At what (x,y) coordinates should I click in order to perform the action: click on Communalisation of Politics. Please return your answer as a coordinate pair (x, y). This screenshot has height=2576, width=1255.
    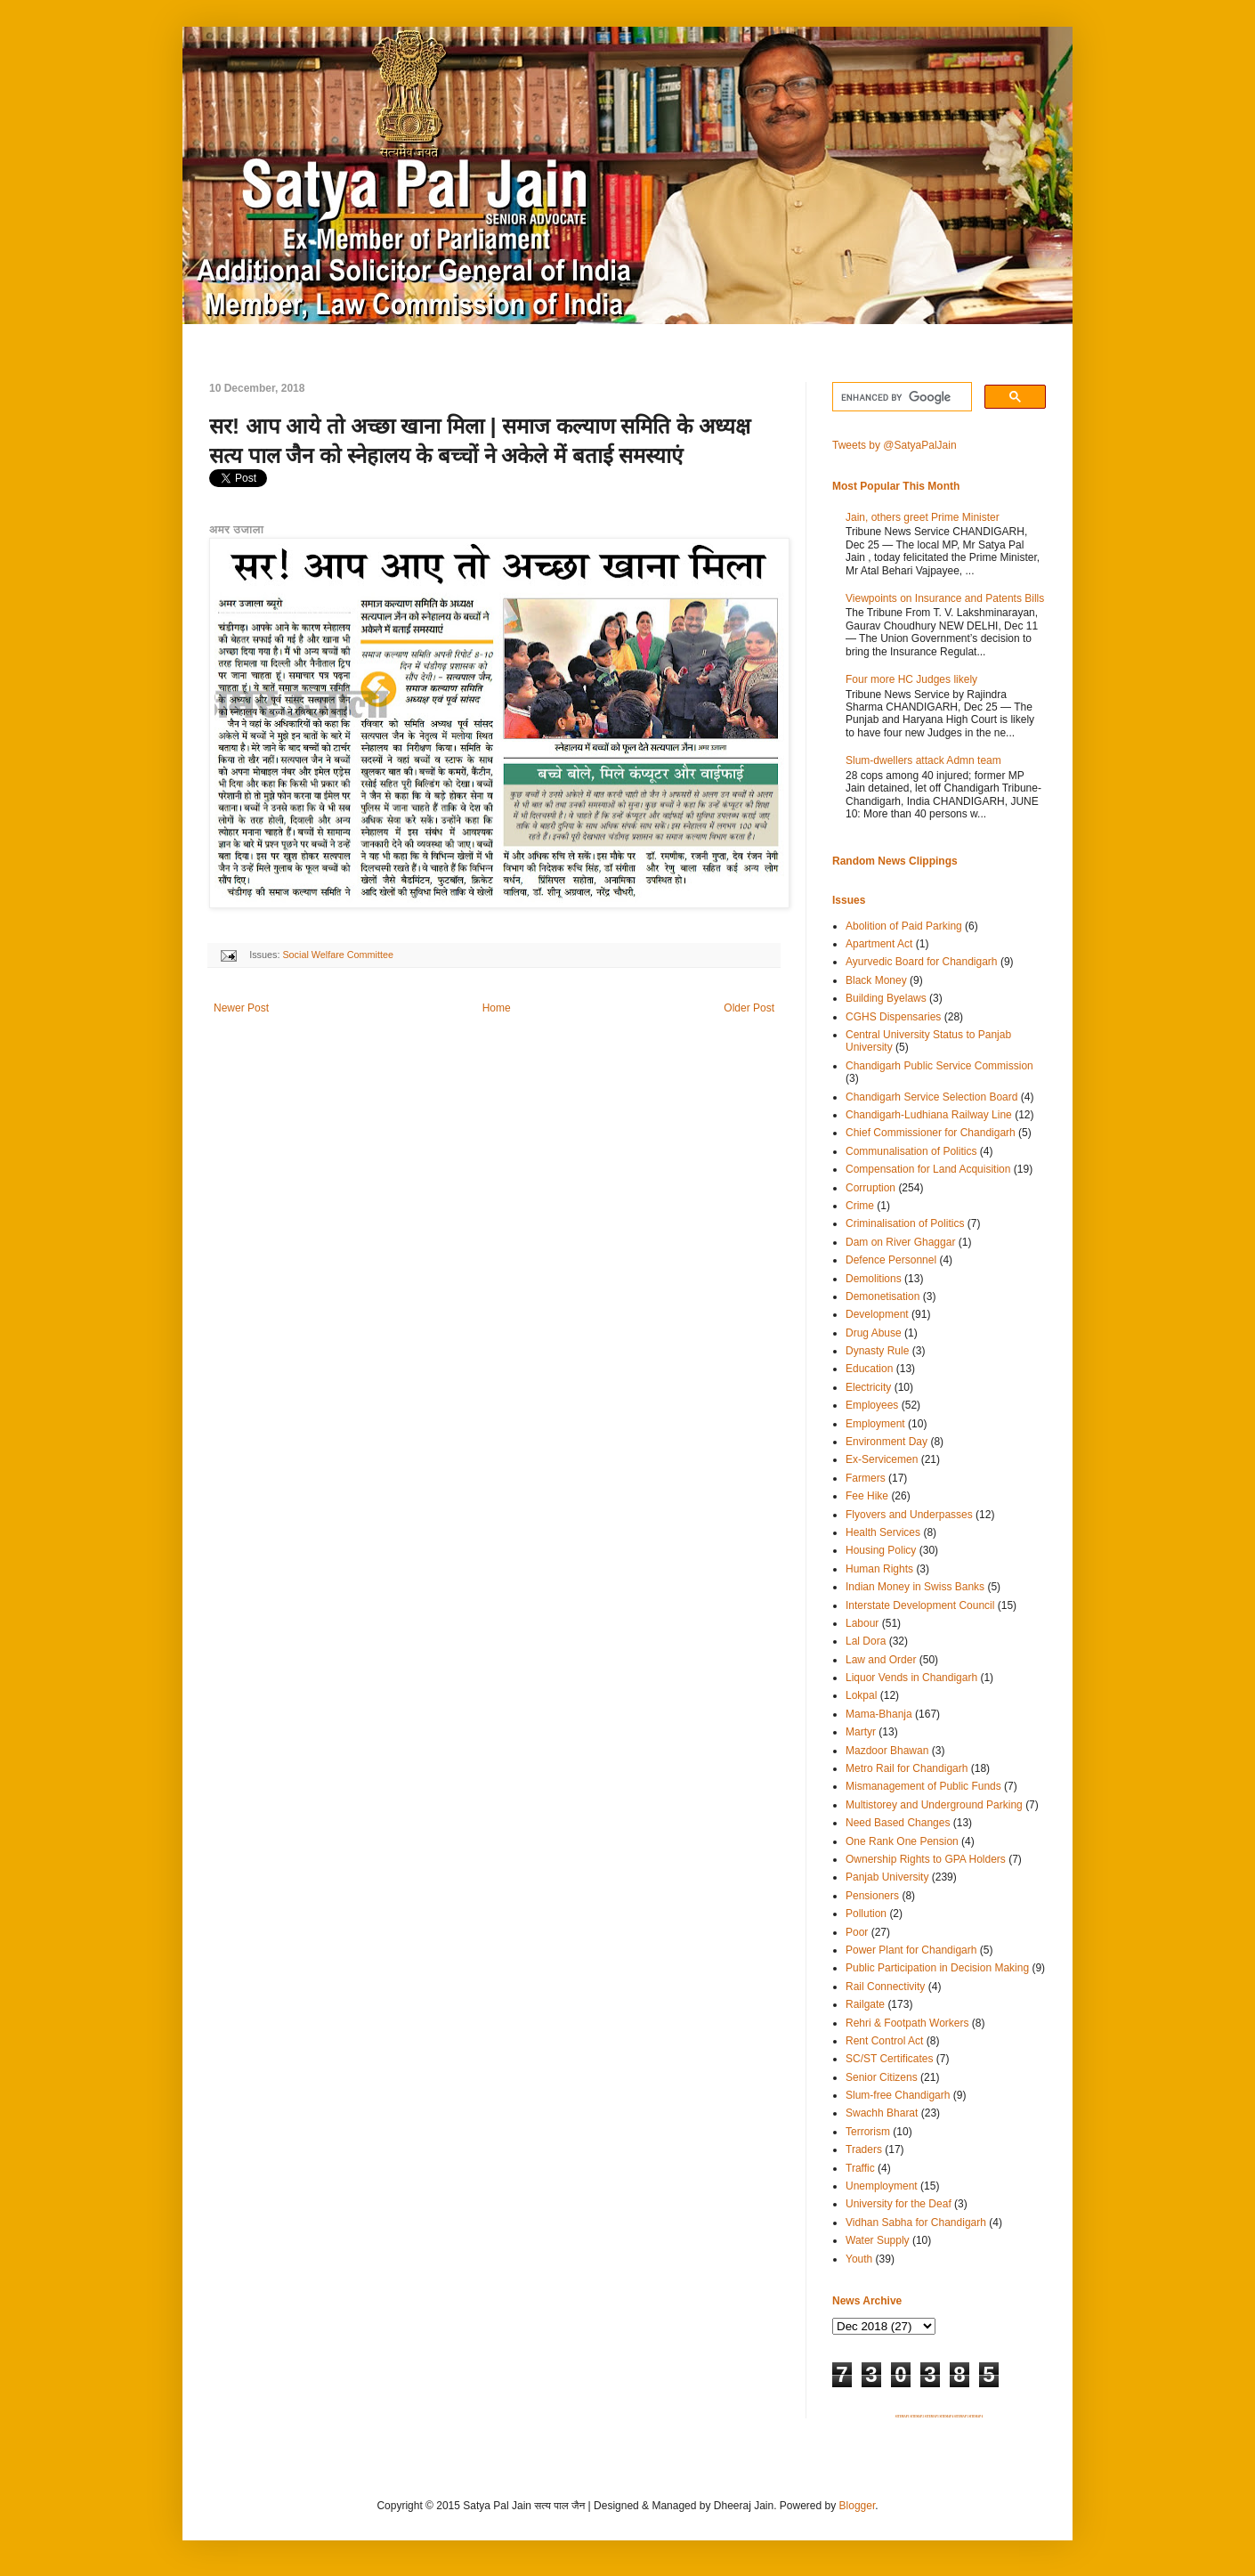
    Looking at the image, I should click on (911, 1151).